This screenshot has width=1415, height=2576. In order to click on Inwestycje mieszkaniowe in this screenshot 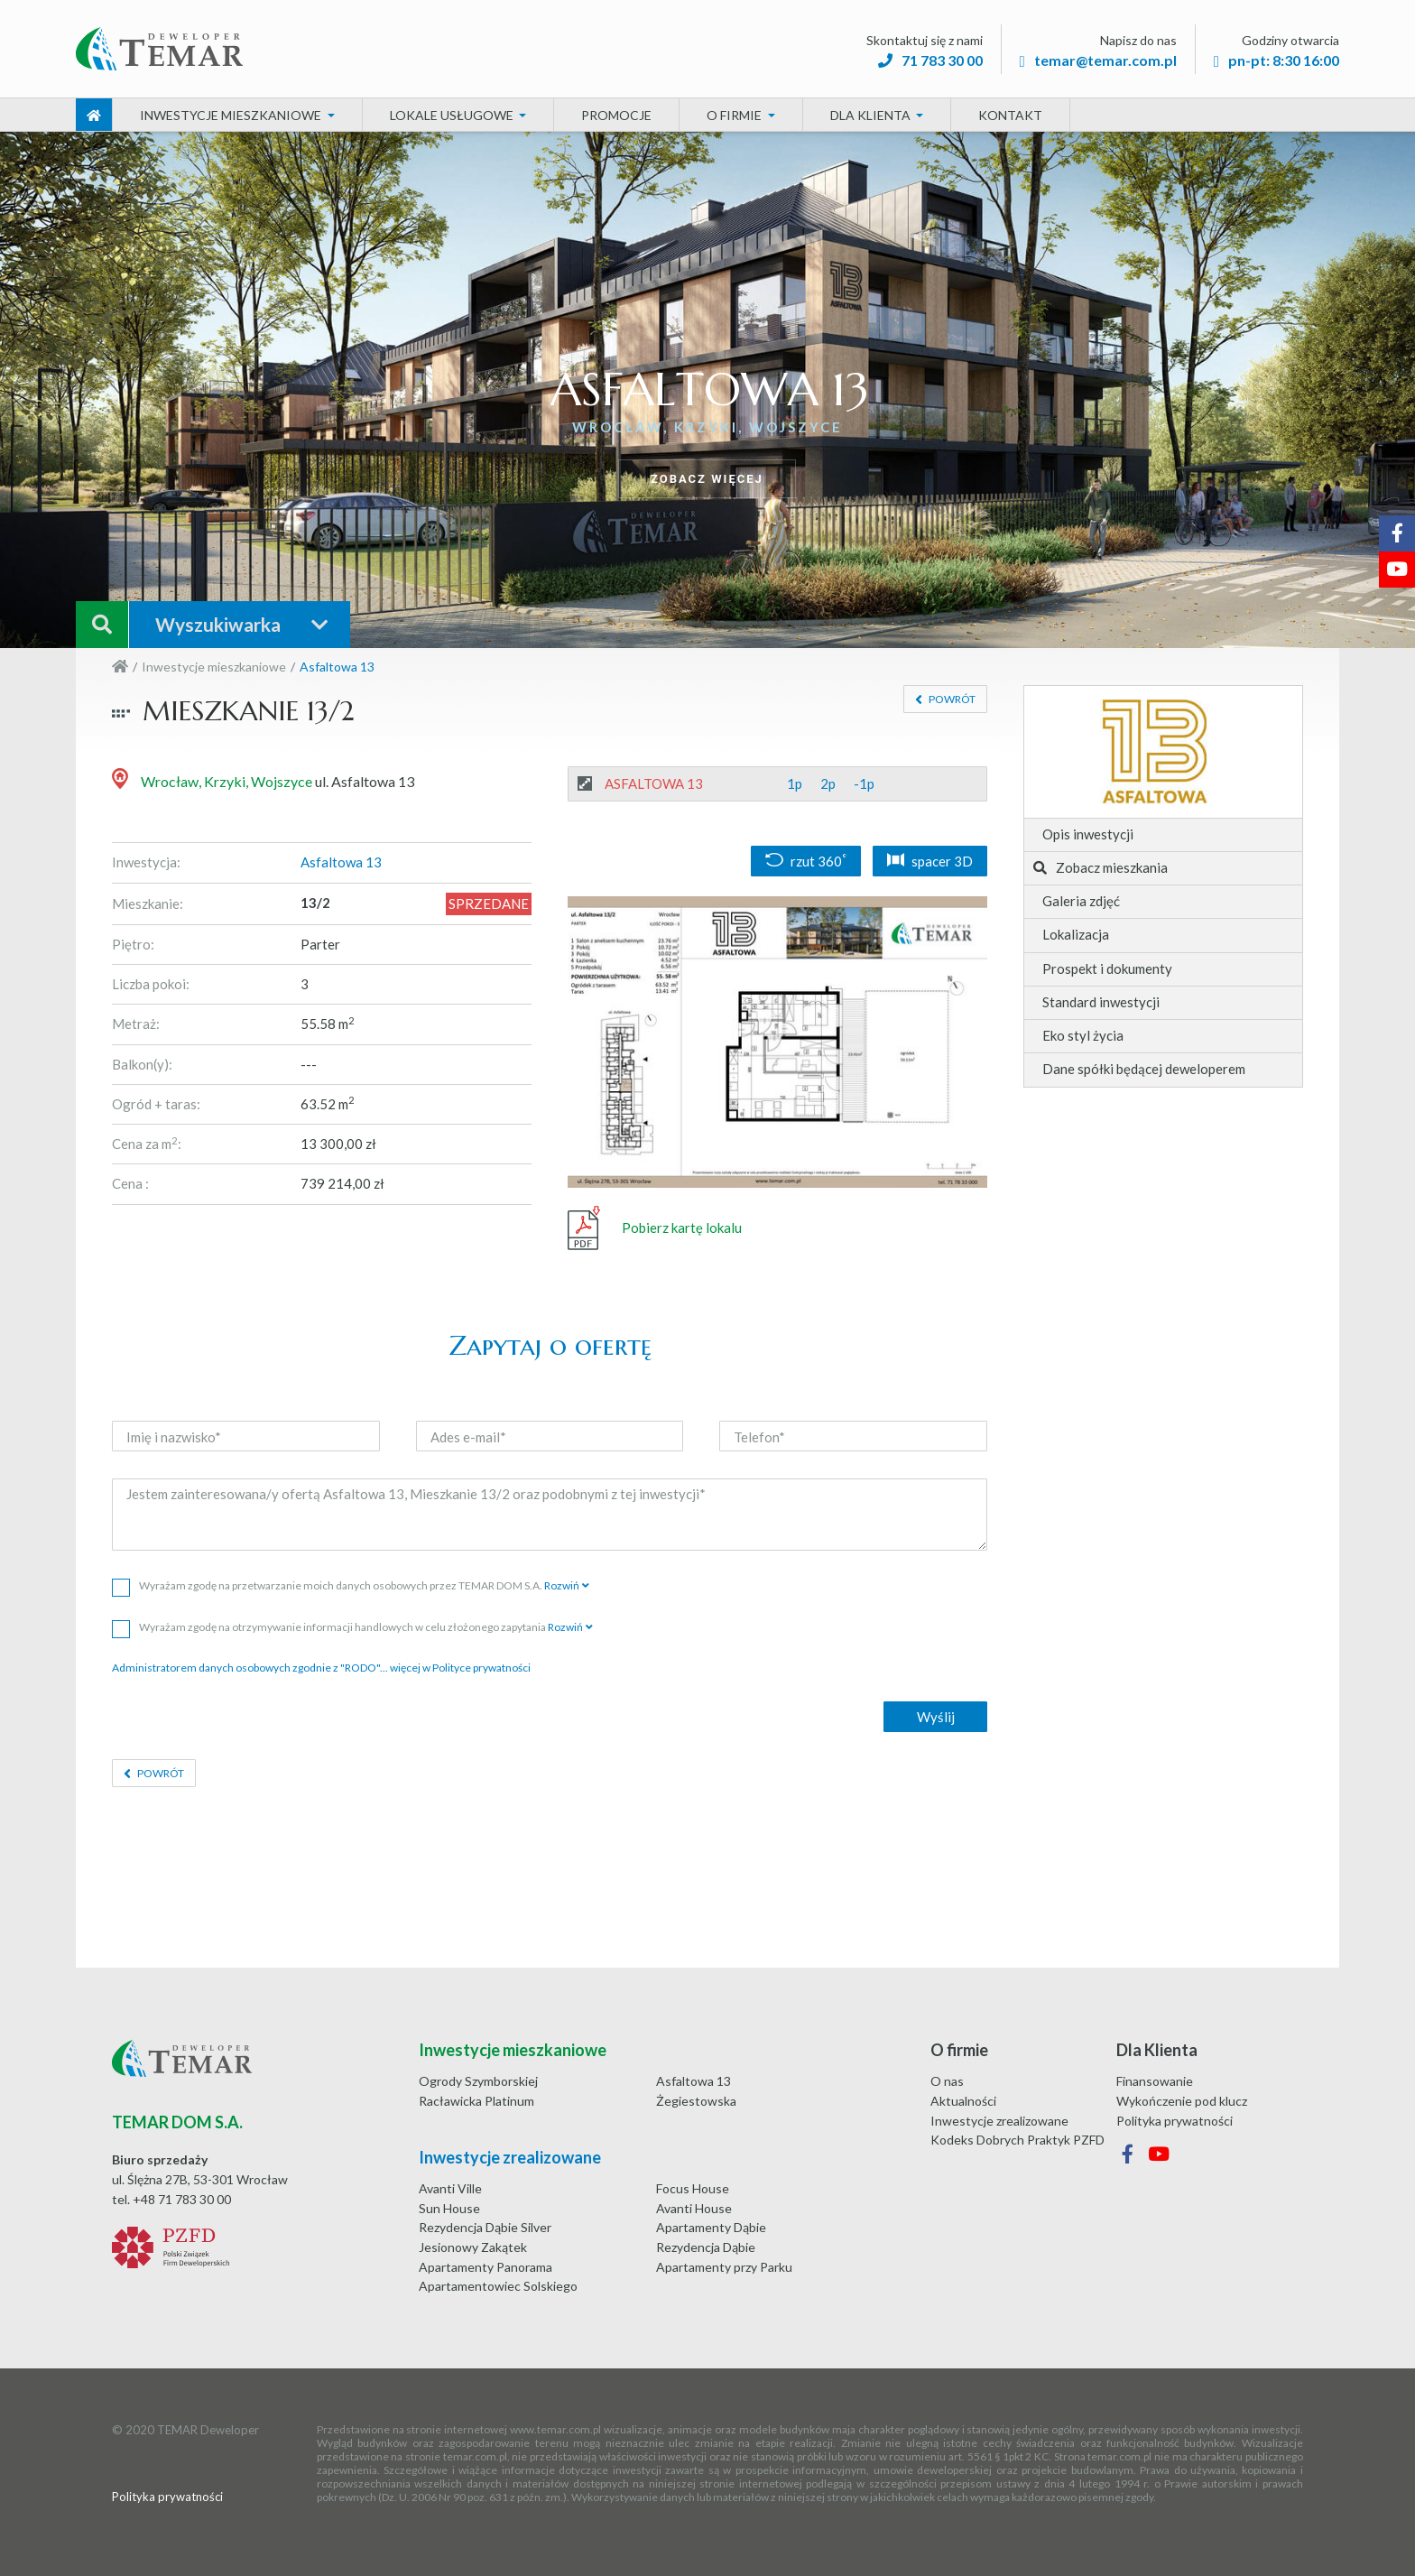, I will do `click(214, 666)`.